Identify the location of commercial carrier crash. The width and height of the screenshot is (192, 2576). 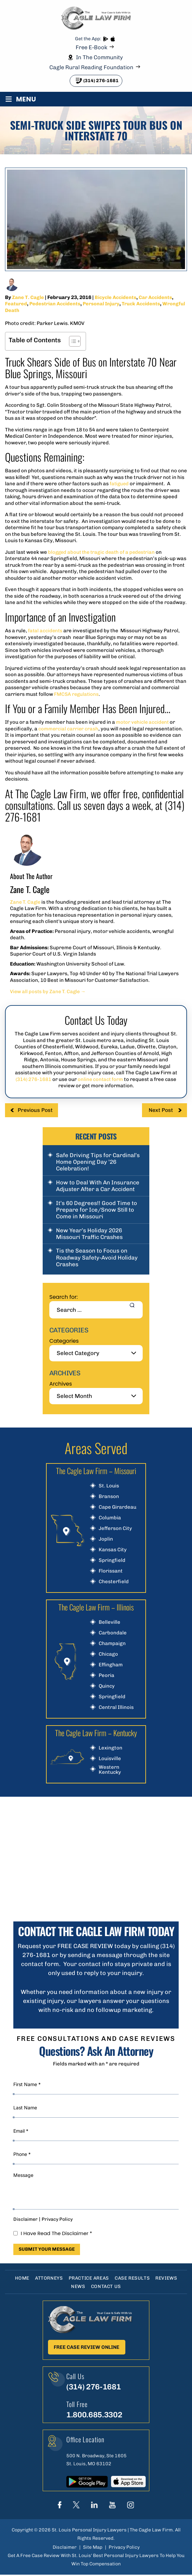
(68, 729).